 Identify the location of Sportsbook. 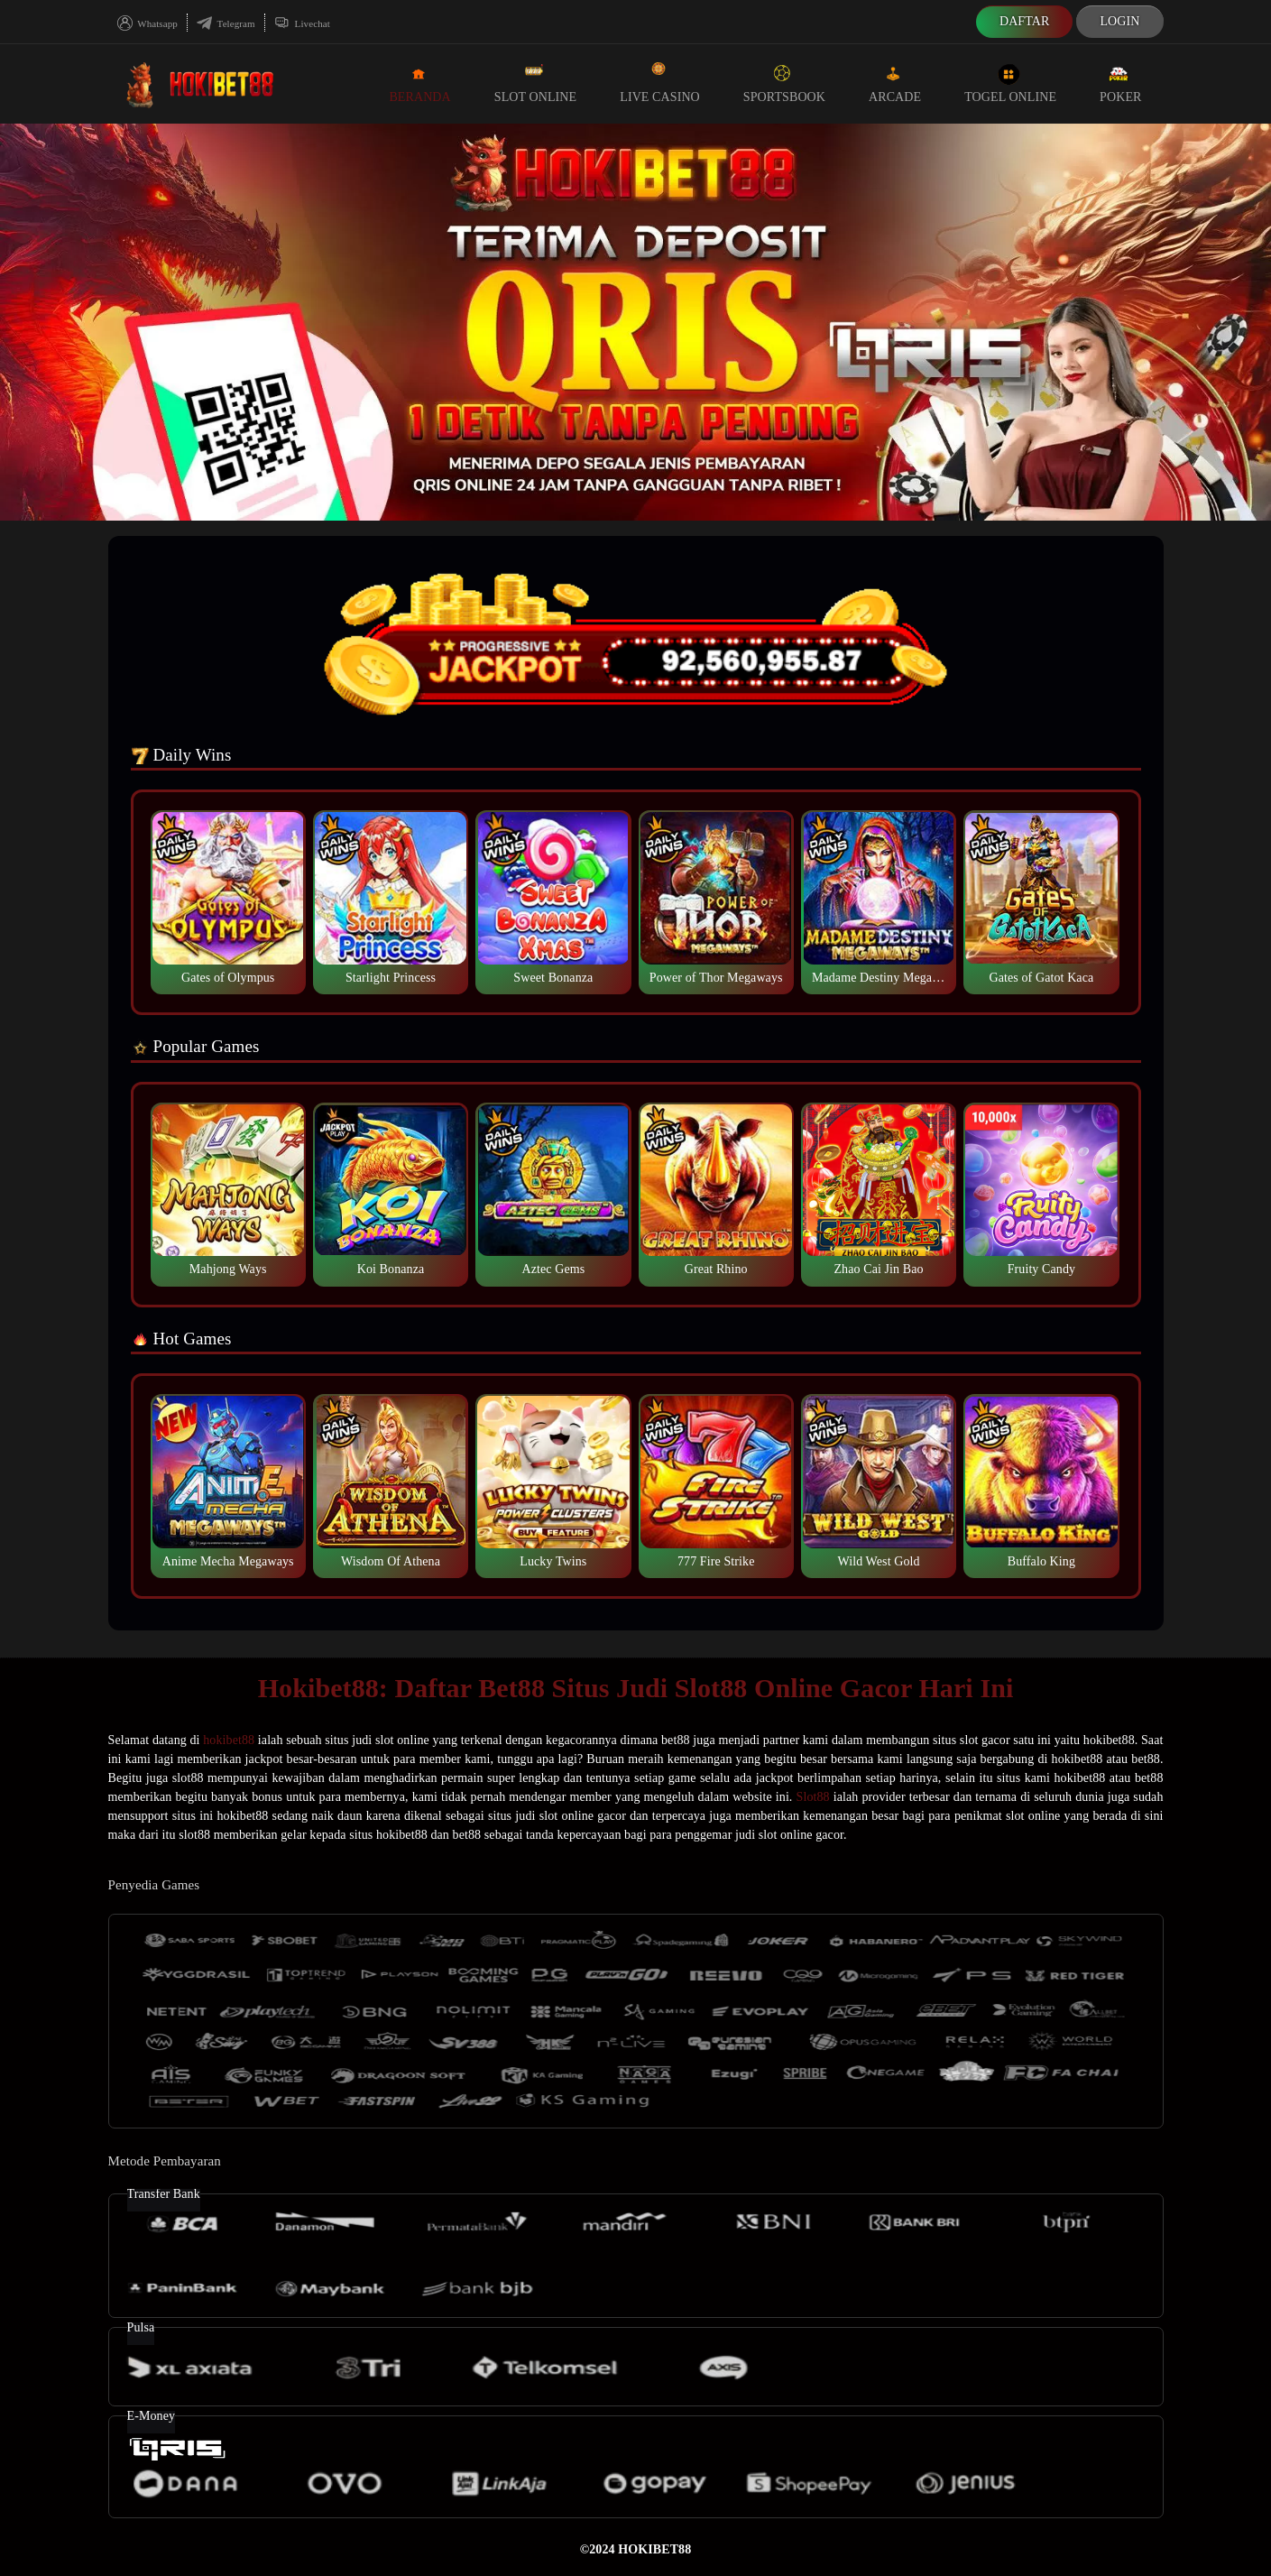
(784, 83).